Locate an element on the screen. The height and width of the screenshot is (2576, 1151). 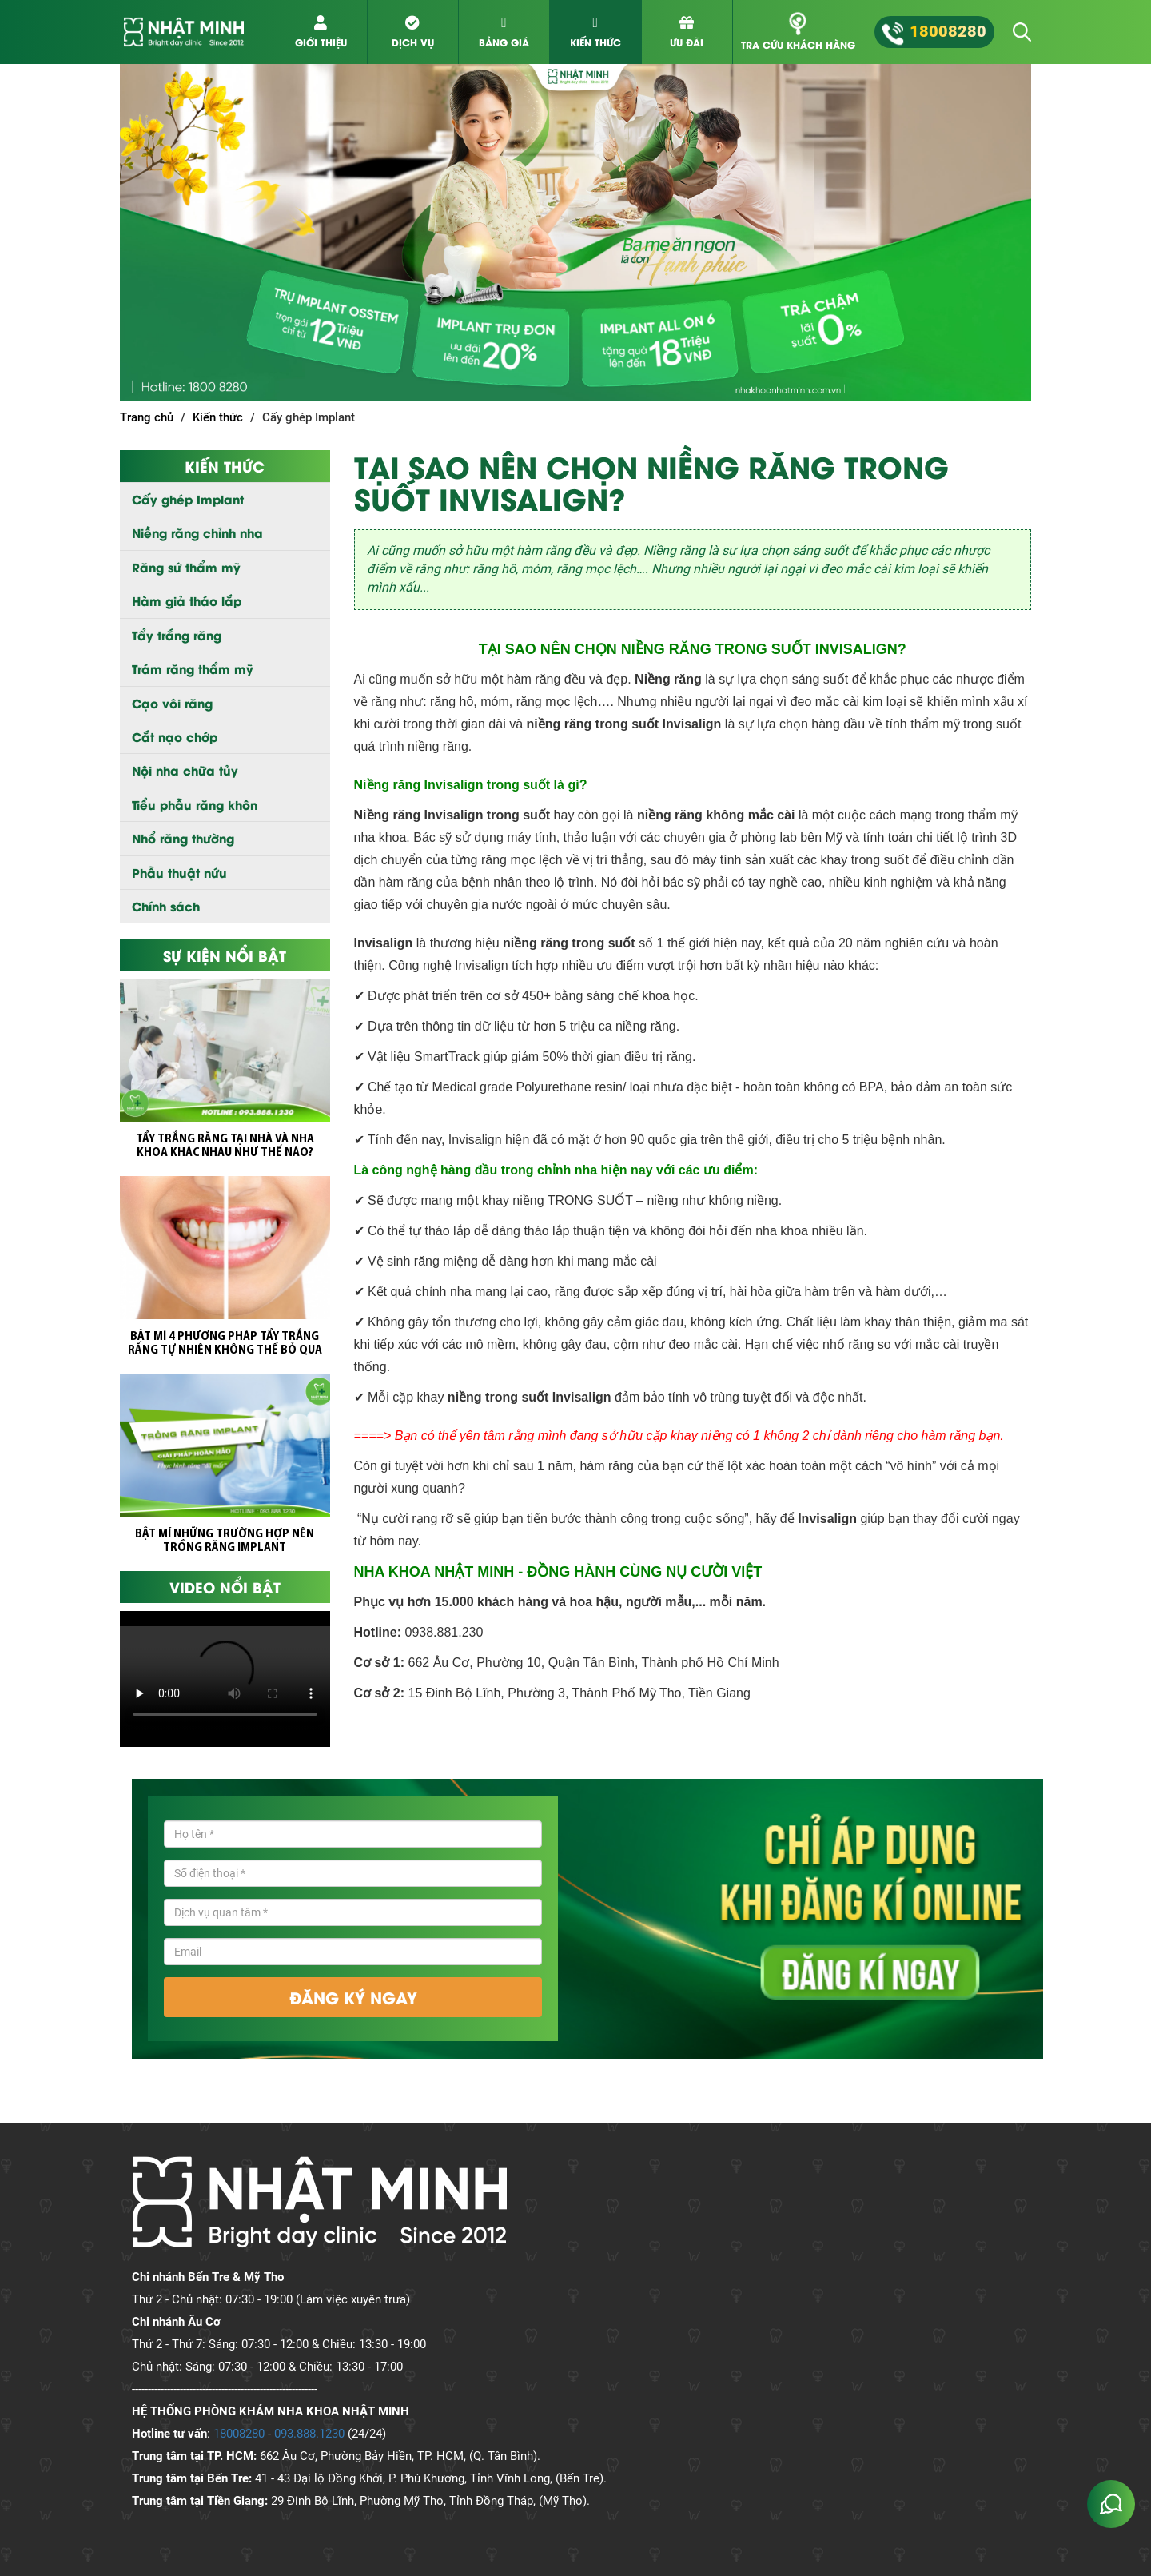
BẬT MÍ NHỮNG TRƯỜNG HỢP NÊN TRỒNG RĂNG IMPLANT is located at coordinates (224, 1541).